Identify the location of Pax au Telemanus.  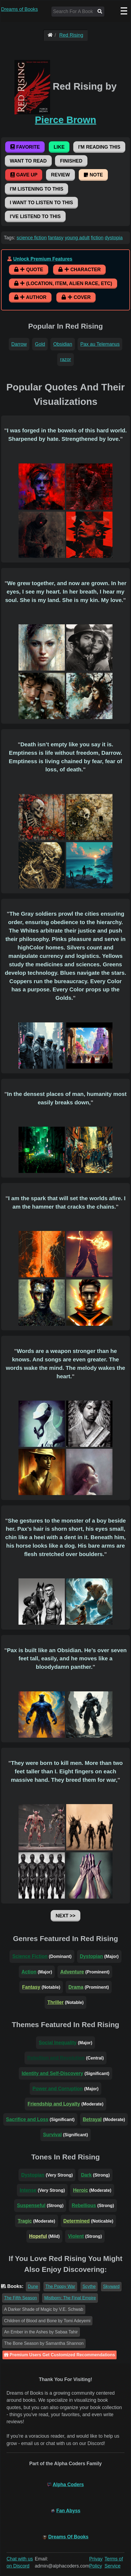
(100, 344).